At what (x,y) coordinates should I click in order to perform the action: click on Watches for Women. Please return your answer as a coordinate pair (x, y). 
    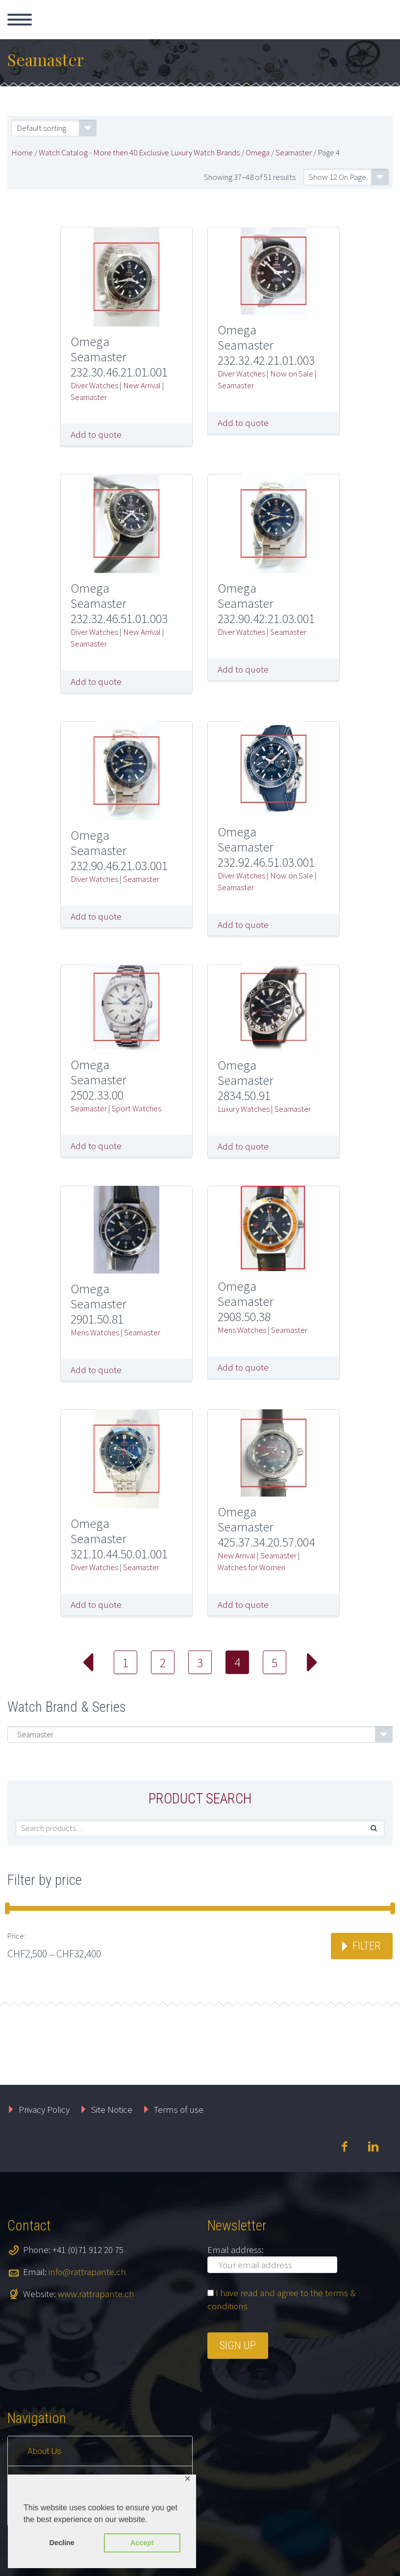
    Looking at the image, I should click on (251, 1567).